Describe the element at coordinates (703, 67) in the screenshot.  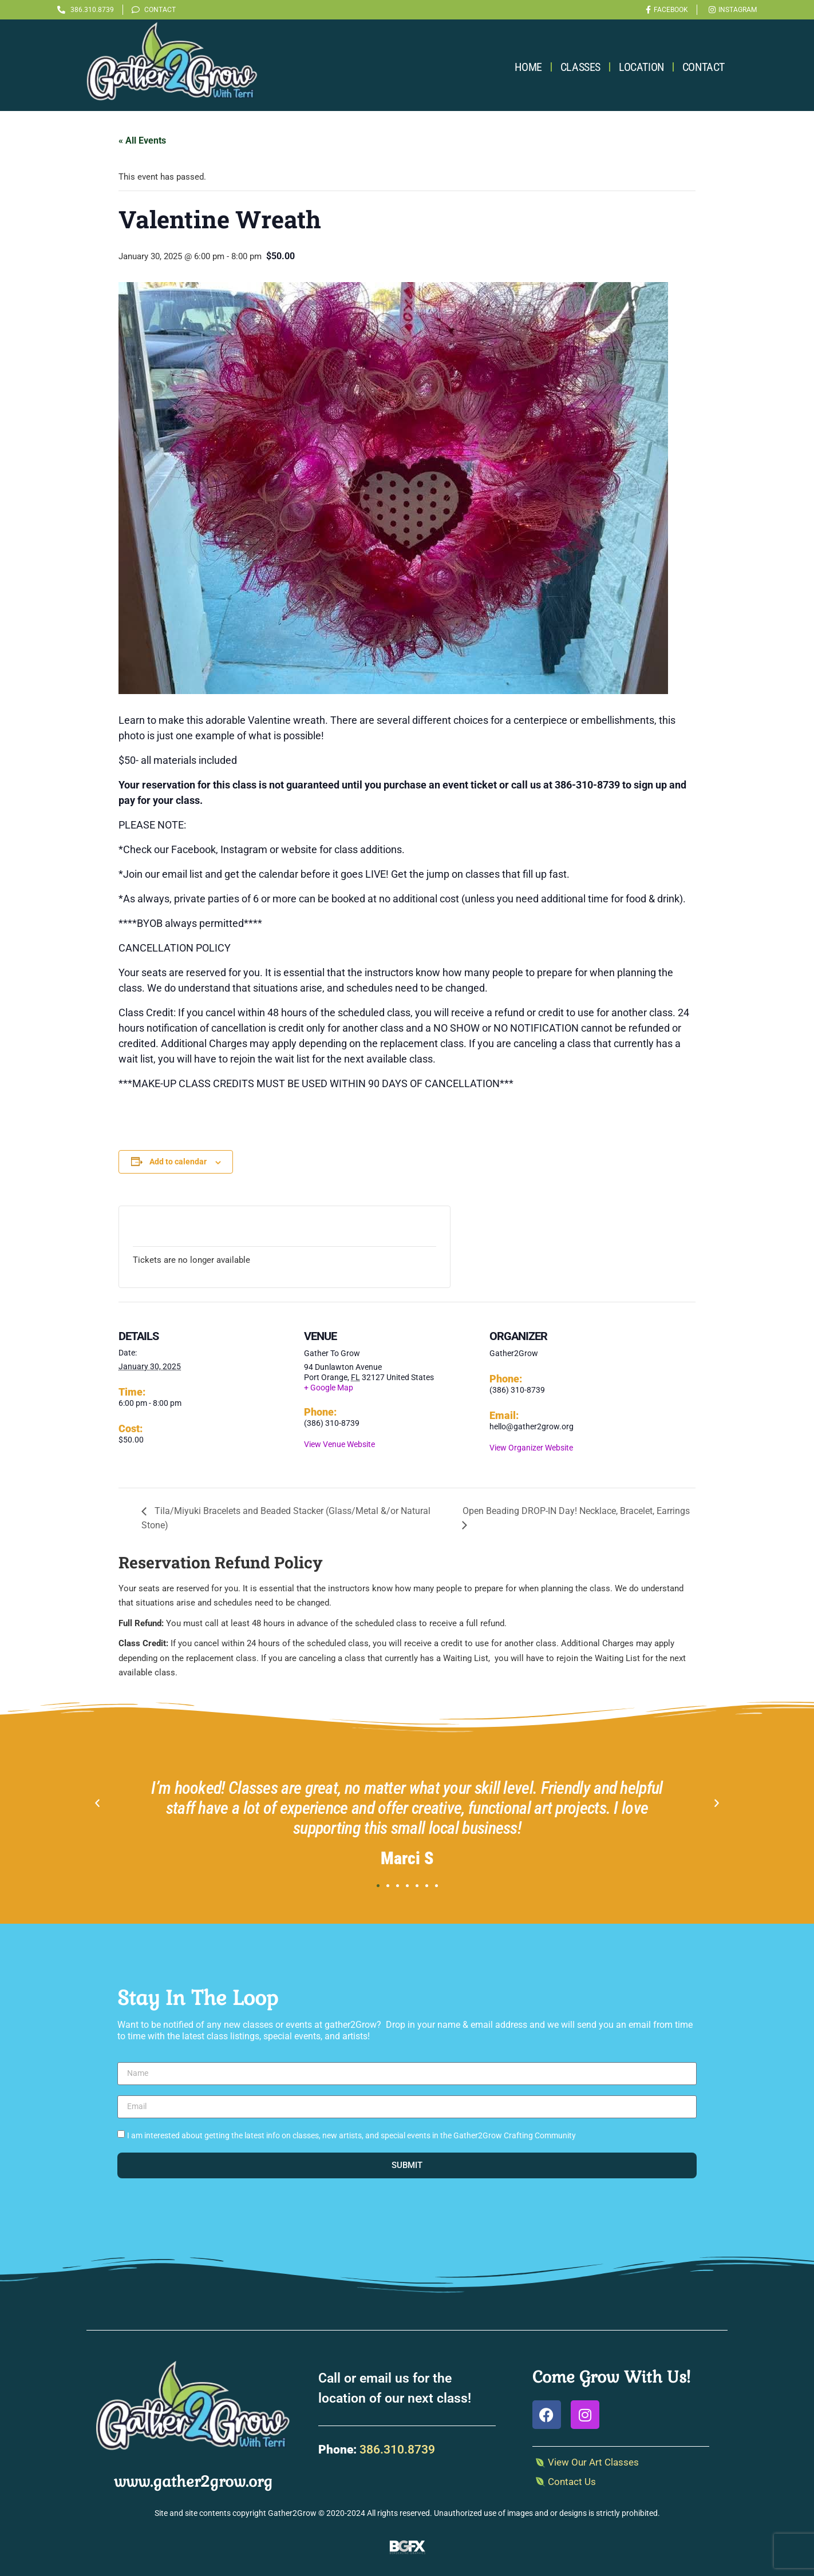
I see `Contact` at that location.